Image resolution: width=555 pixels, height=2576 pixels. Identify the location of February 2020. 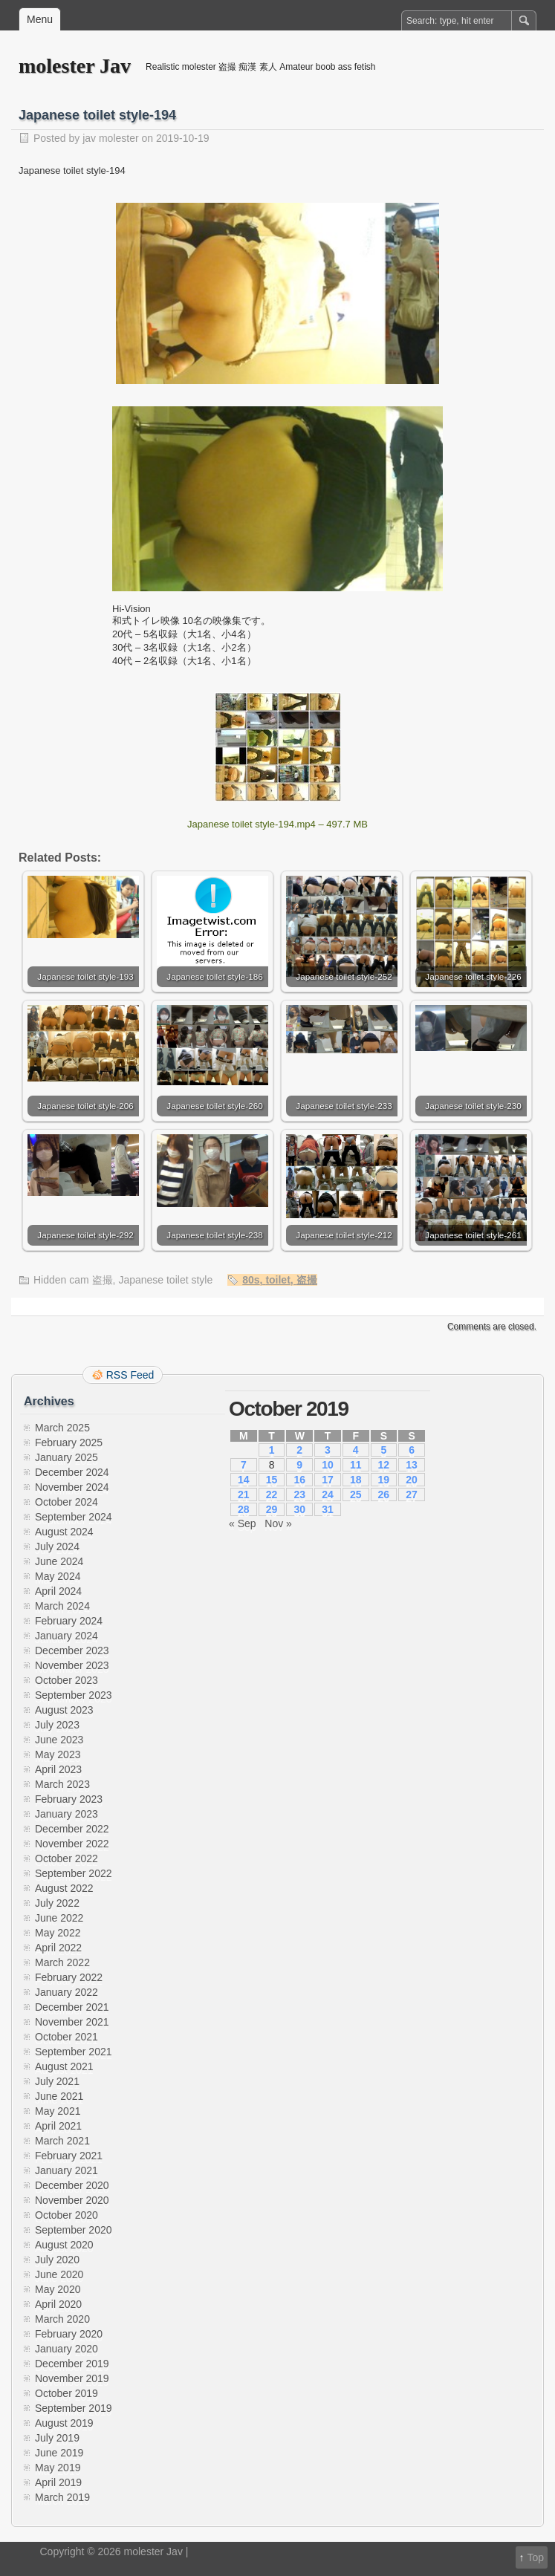
(69, 2334).